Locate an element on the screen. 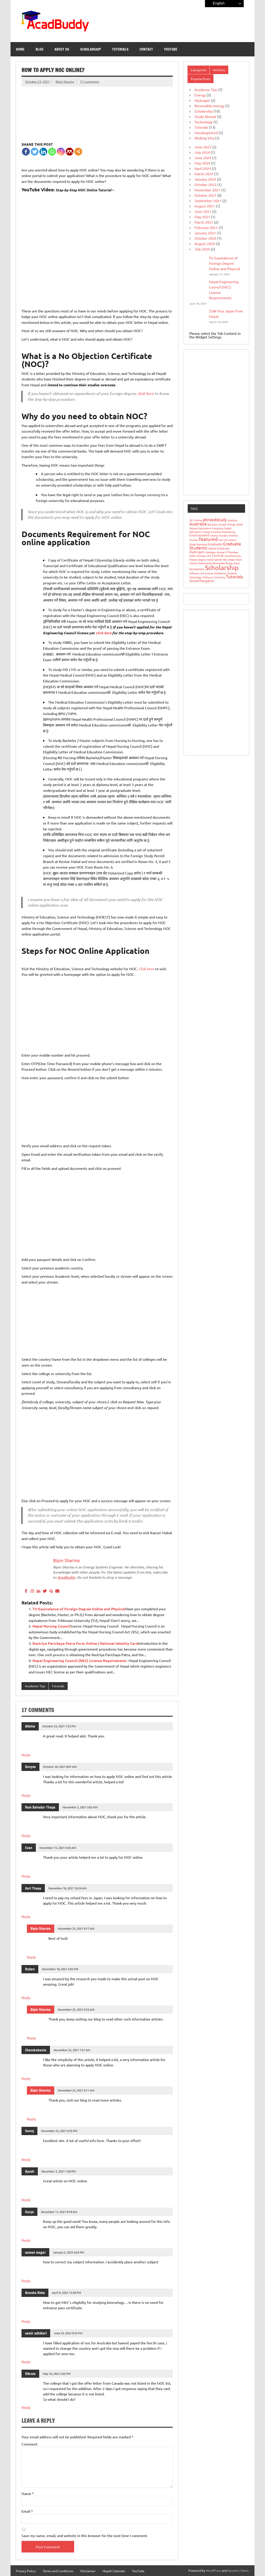 This screenshot has height=2576, width=265. Tutorials [Tutorials (3 items)] is located at coordinates (234, 576).